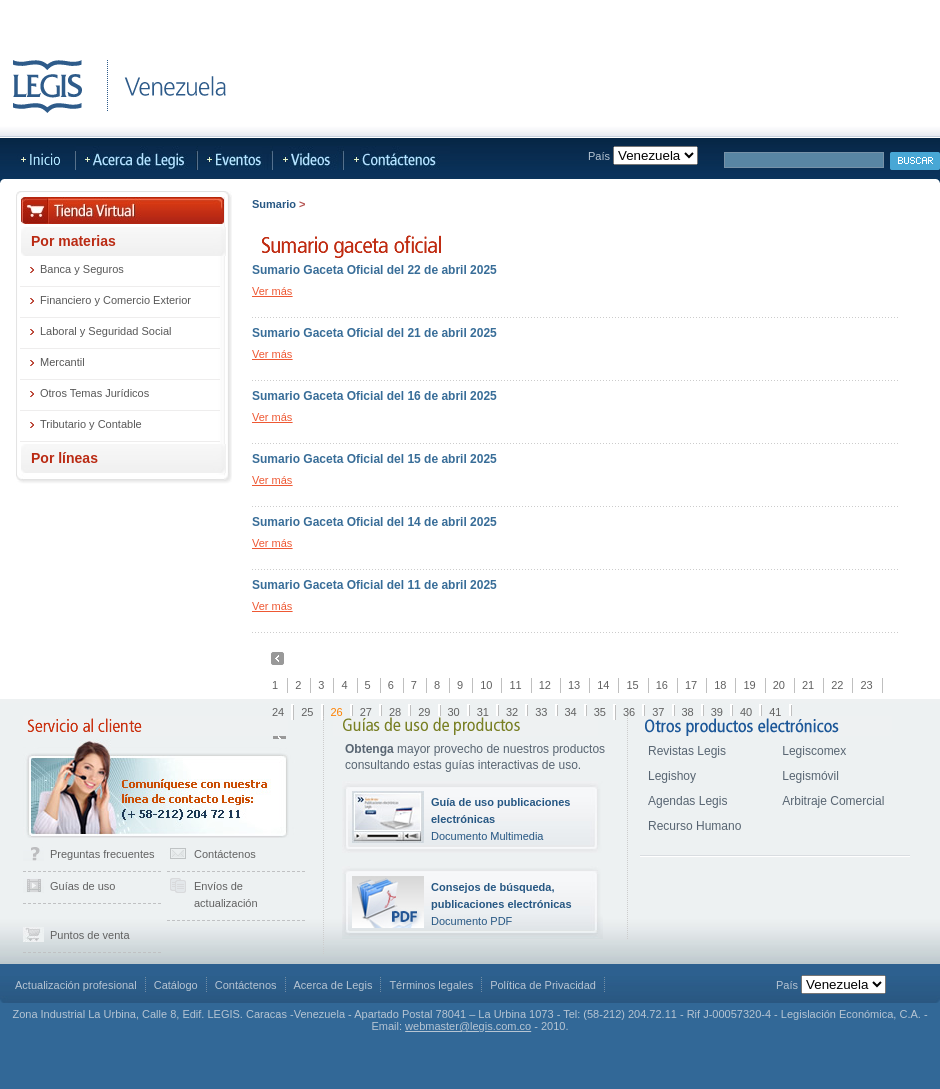 The height and width of the screenshot is (1089, 940). What do you see at coordinates (779, 685) in the screenshot?
I see `20` at bounding box center [779, 685].